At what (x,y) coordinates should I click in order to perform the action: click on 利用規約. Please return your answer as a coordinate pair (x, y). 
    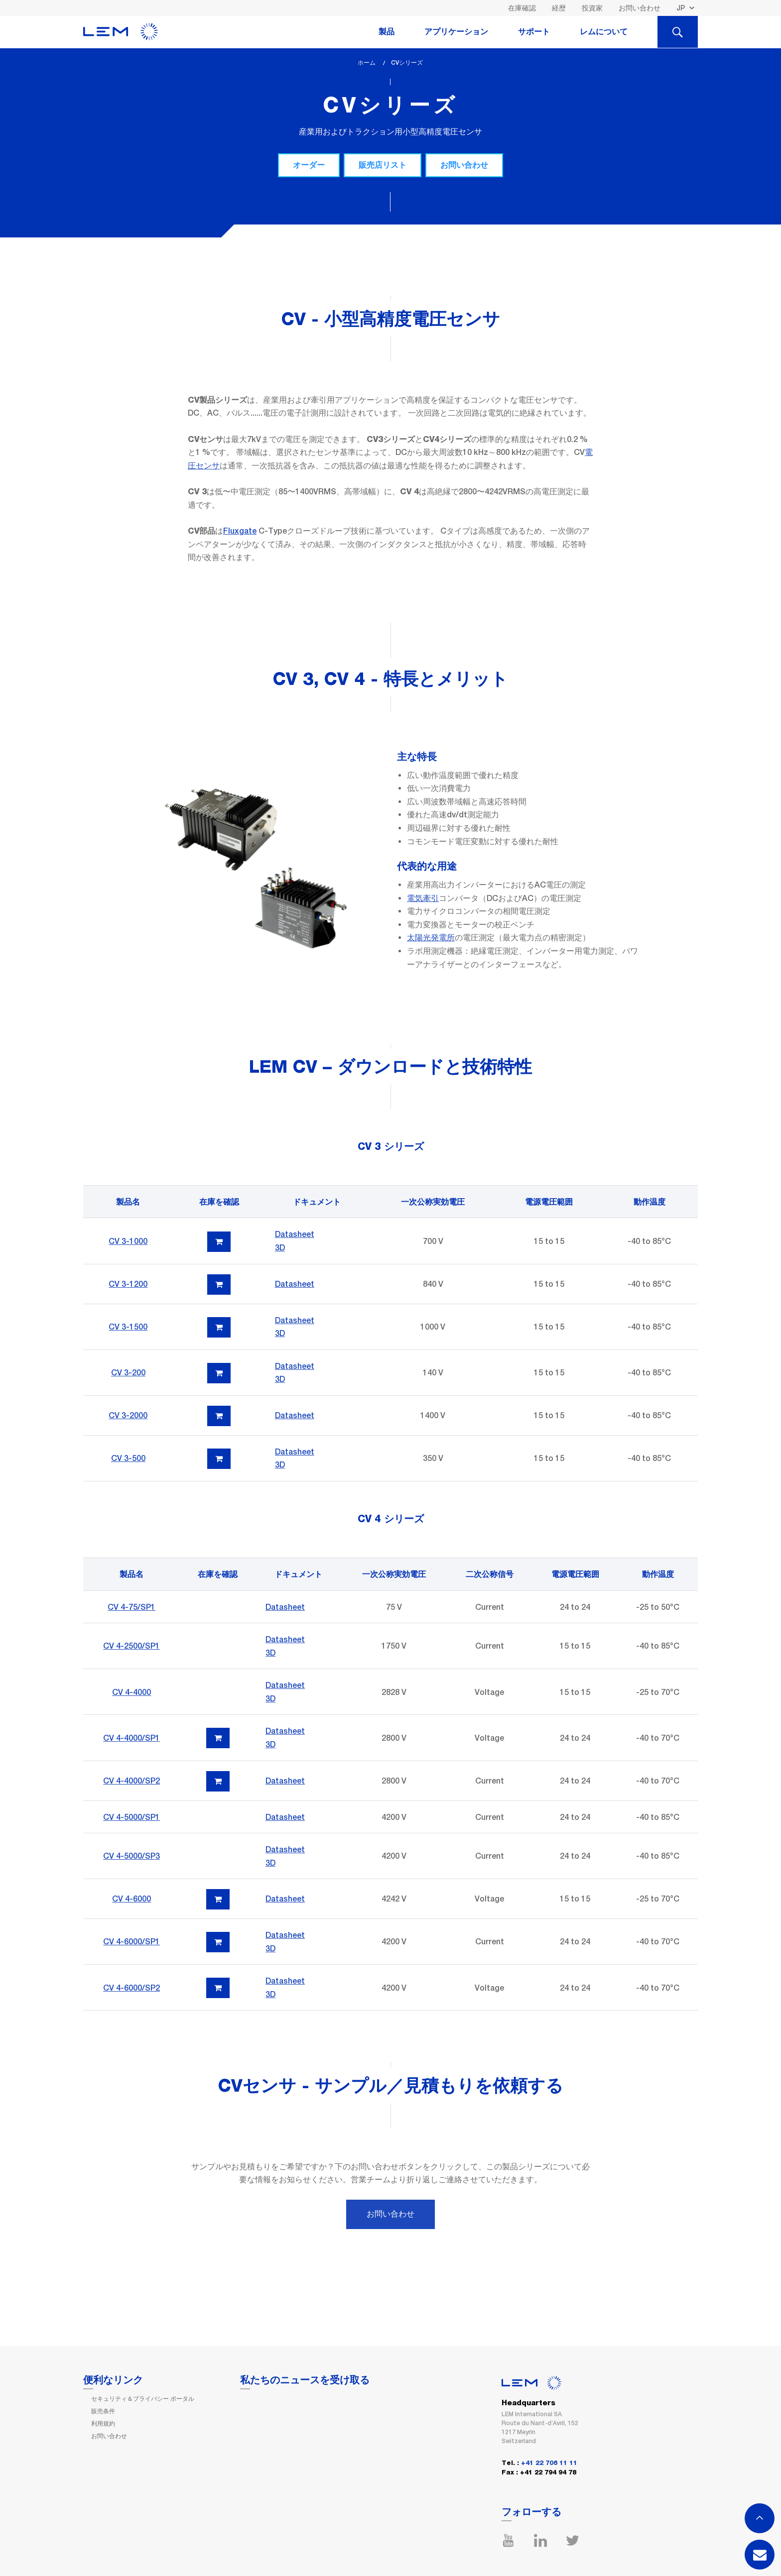
    Looking at the image, I should click on (103, 2424).